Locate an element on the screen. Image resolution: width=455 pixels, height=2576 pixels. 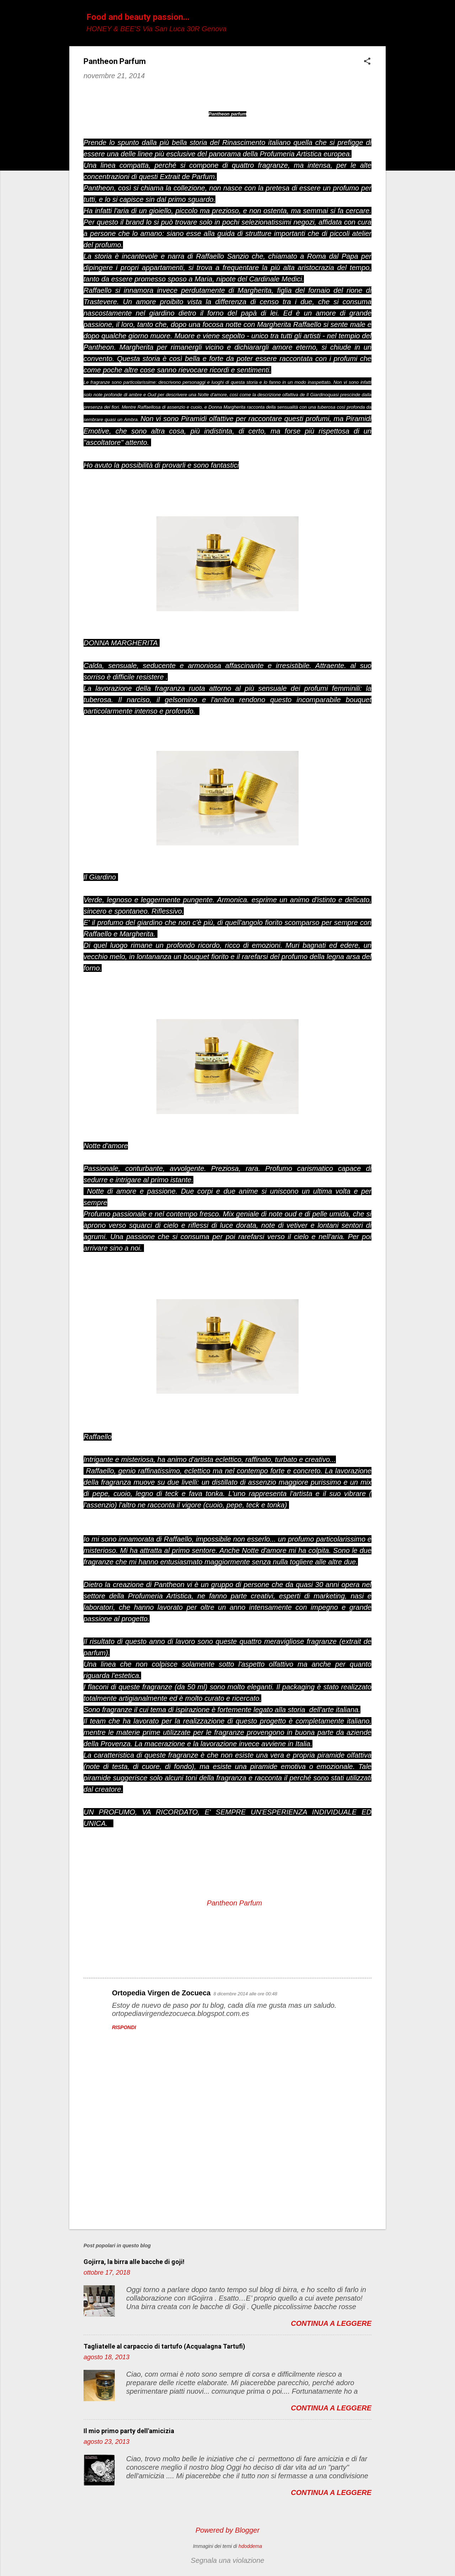
Gojirra, la birra alle bacche di goji! is located at coordinates (134, 2261).